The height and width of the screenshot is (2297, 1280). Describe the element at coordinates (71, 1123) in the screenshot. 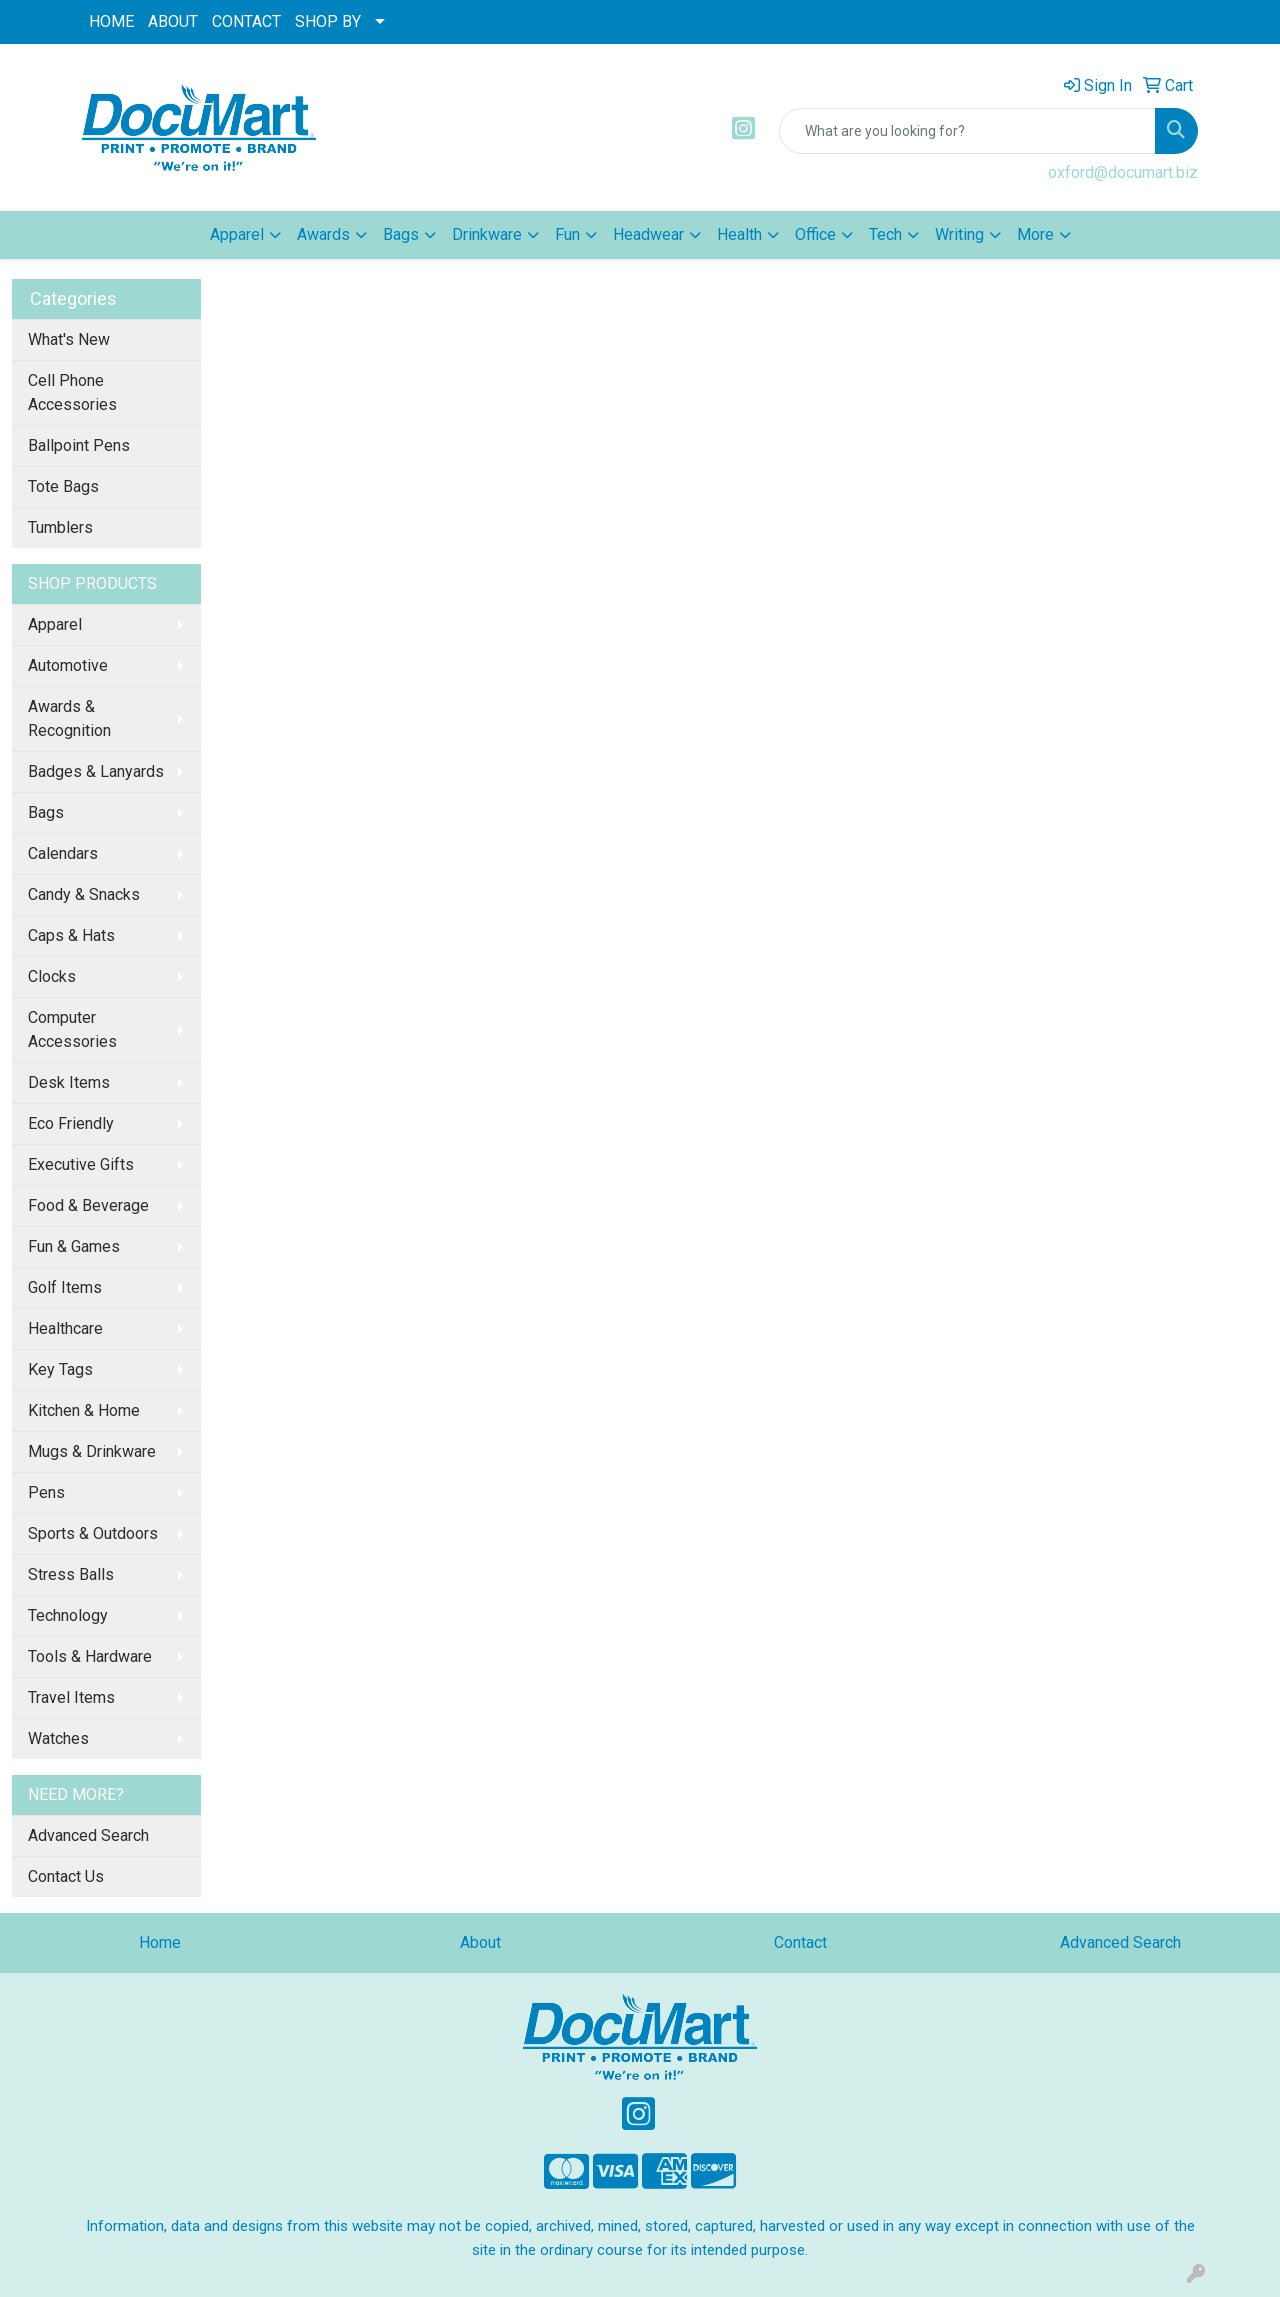

I see `Eco Friendly` at that location.